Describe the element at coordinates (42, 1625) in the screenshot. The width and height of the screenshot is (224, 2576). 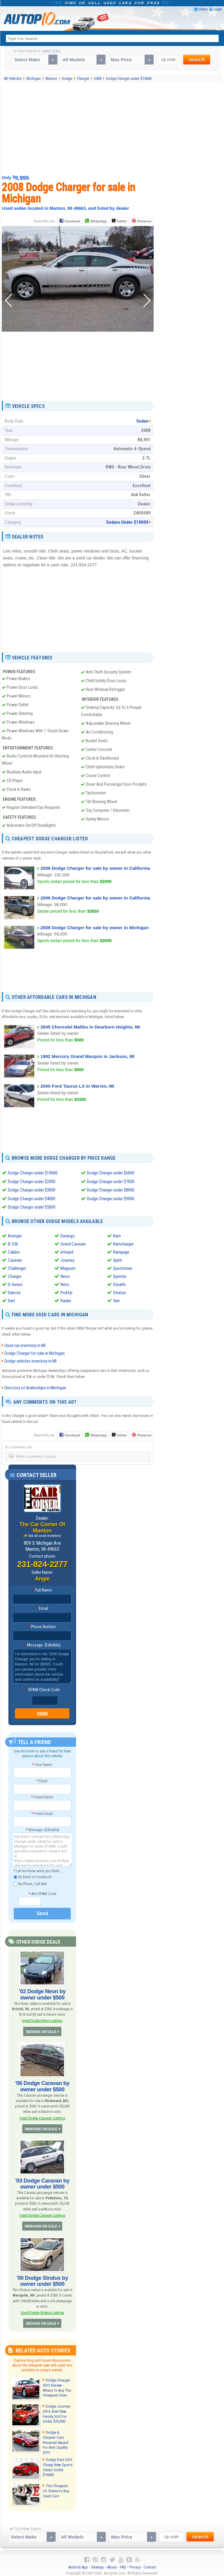
I see `Phone Number:` at that location.